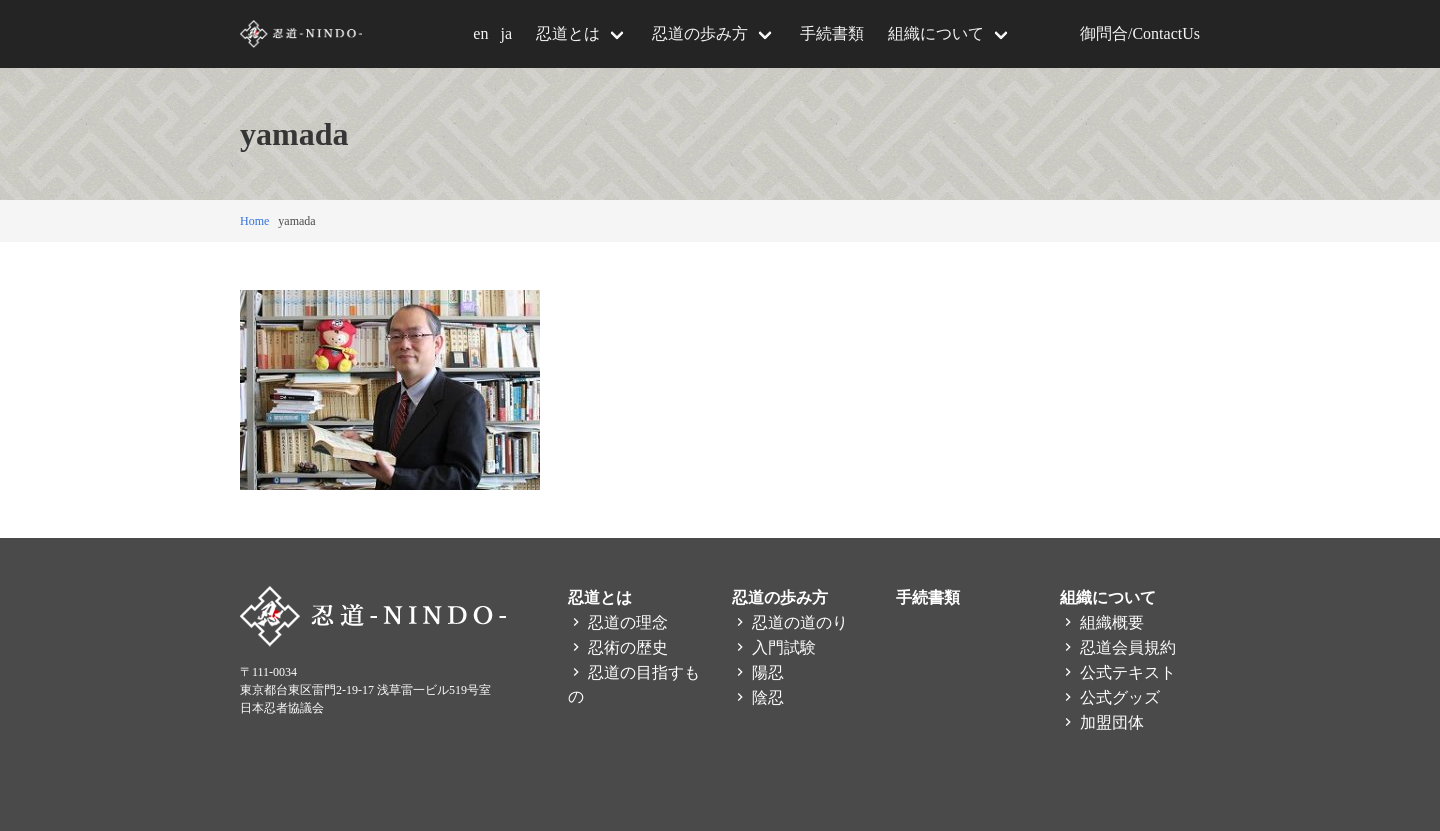  What do you see at coordinates (700, 33) in the screenshot?
I see `忍道の歩み方` at bounding box center [700, 33].